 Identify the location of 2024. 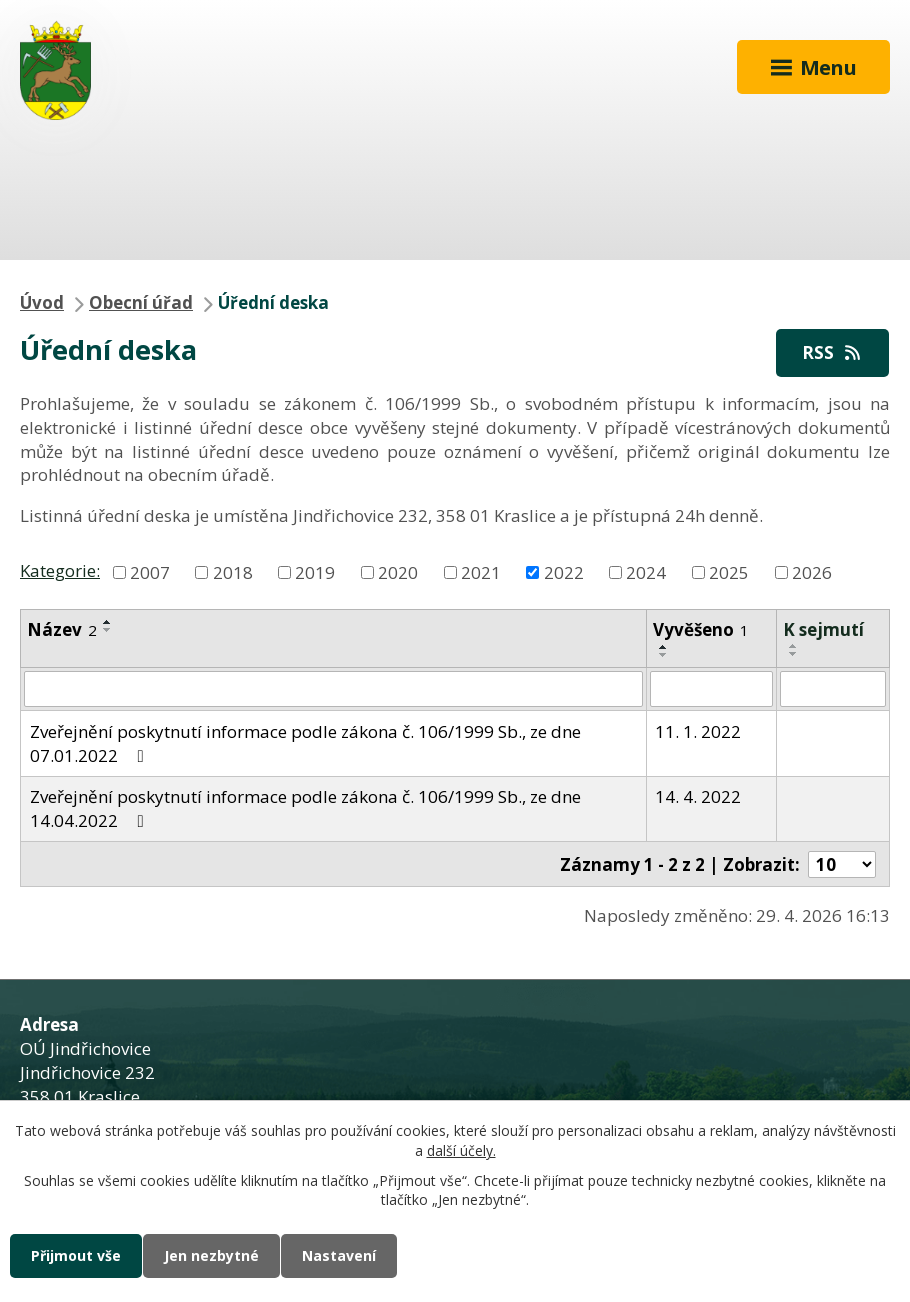
(646, 571).